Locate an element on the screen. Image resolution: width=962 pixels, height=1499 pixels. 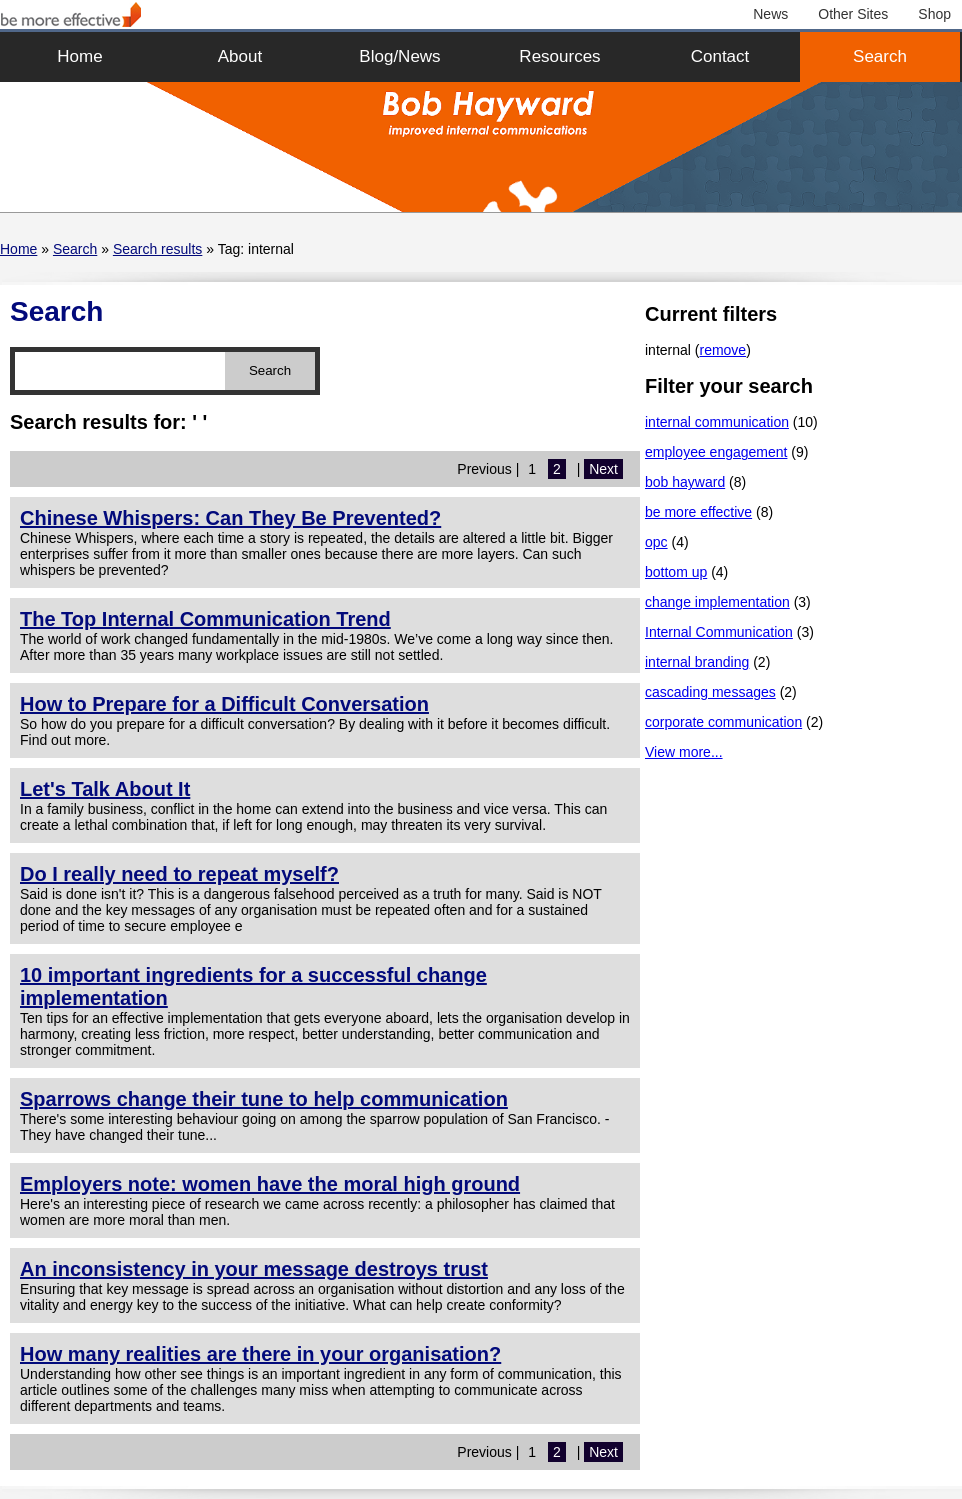
Let's Talk About It is located at coordinates (105, 789).